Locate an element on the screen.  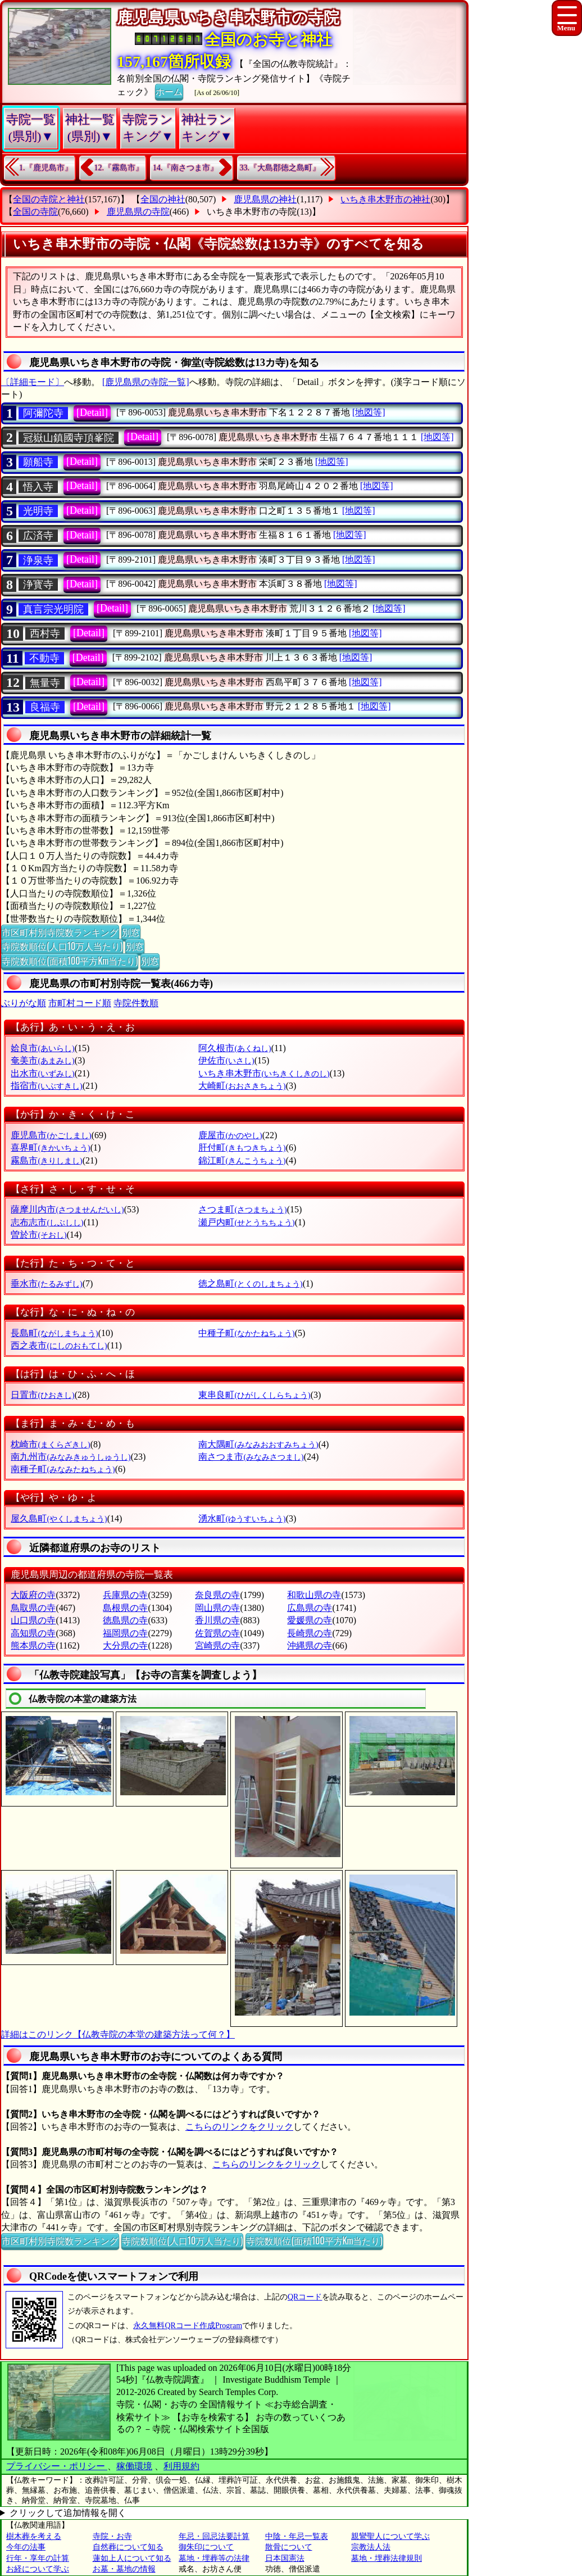
南九州市 is located at coordinates (70, 1456).